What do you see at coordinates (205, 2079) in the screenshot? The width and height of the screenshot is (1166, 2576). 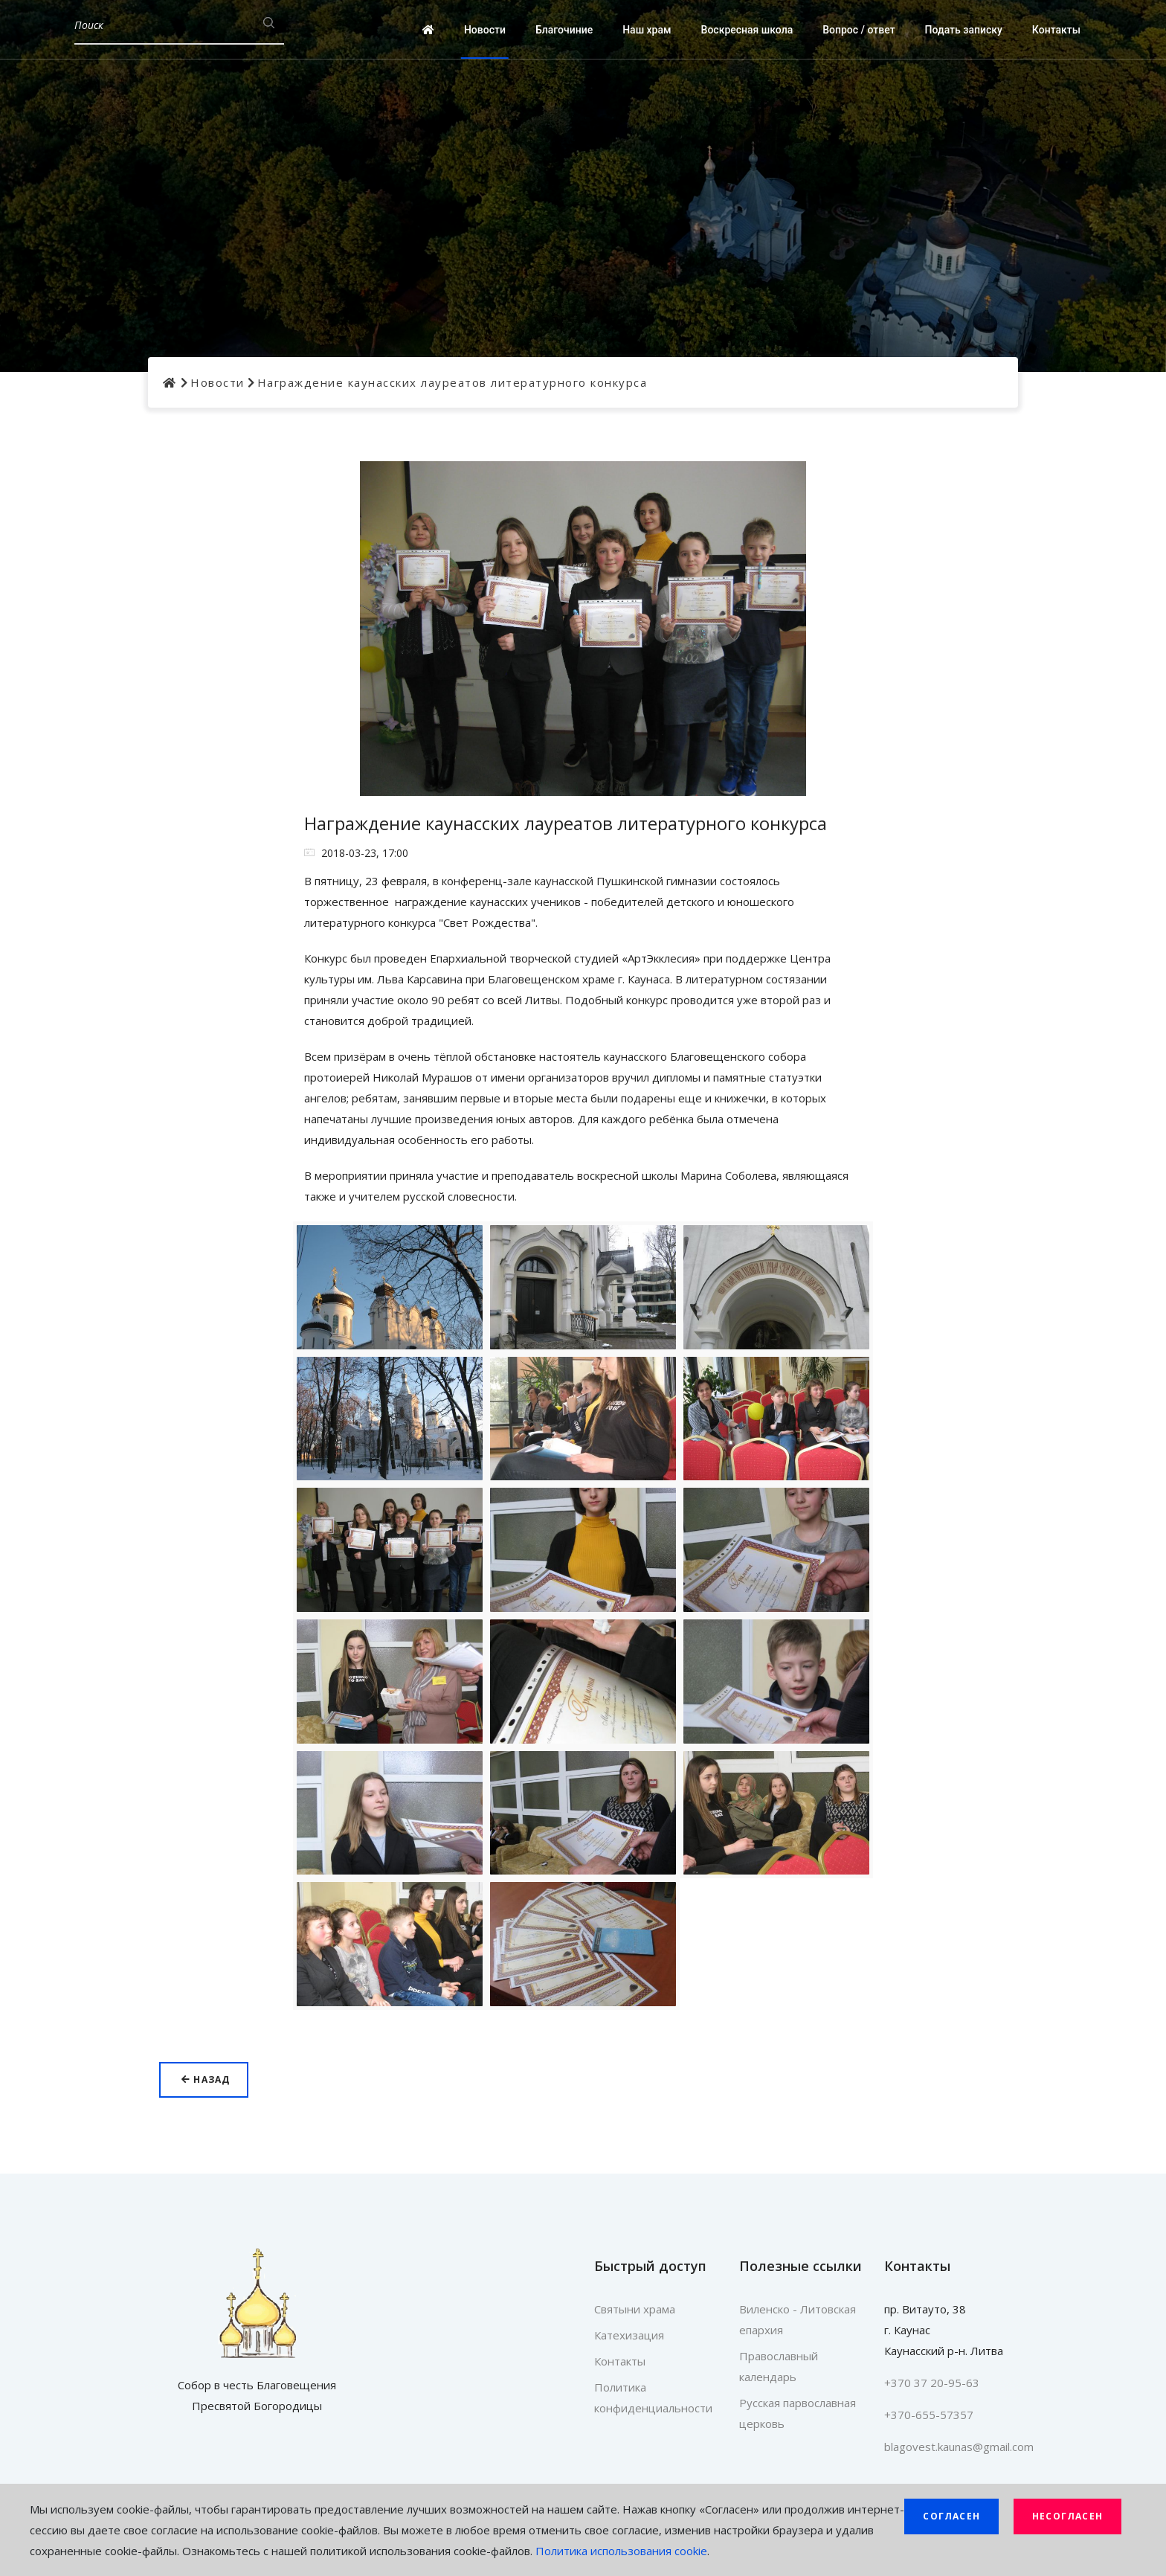 I see `Назад` at bounding box center [205, 2079].